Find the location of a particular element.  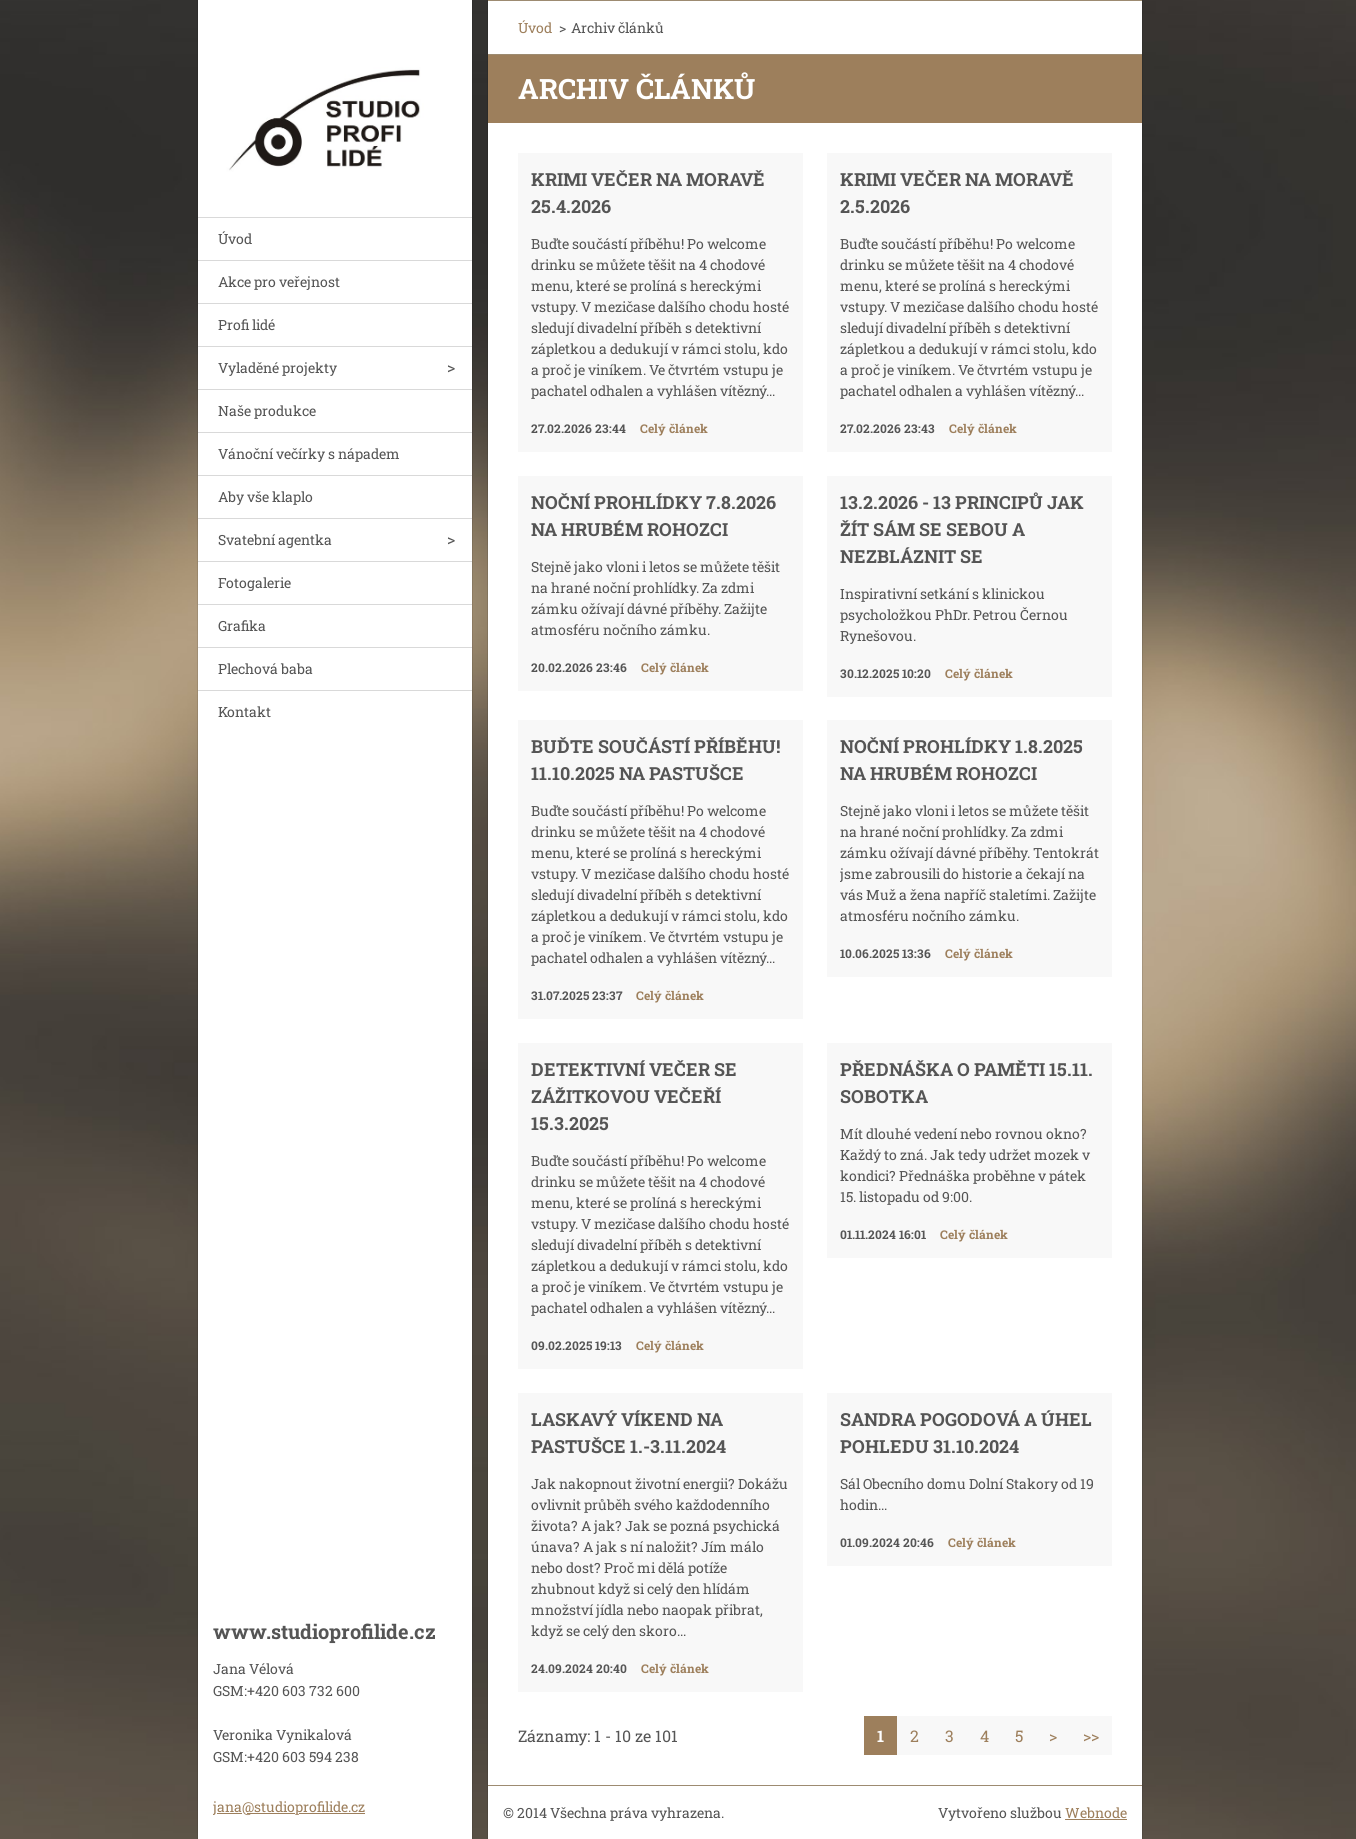

Plechová baba is located at coordinates (265, 668).